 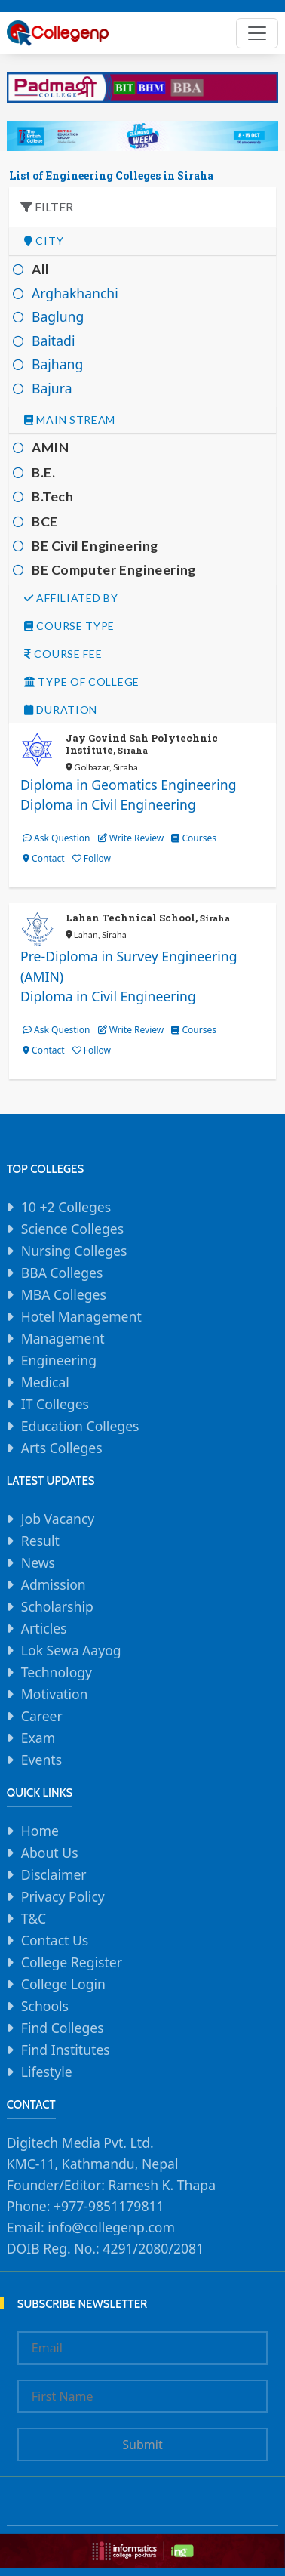 I want to click on Write Review, so click(x=131, y=837).